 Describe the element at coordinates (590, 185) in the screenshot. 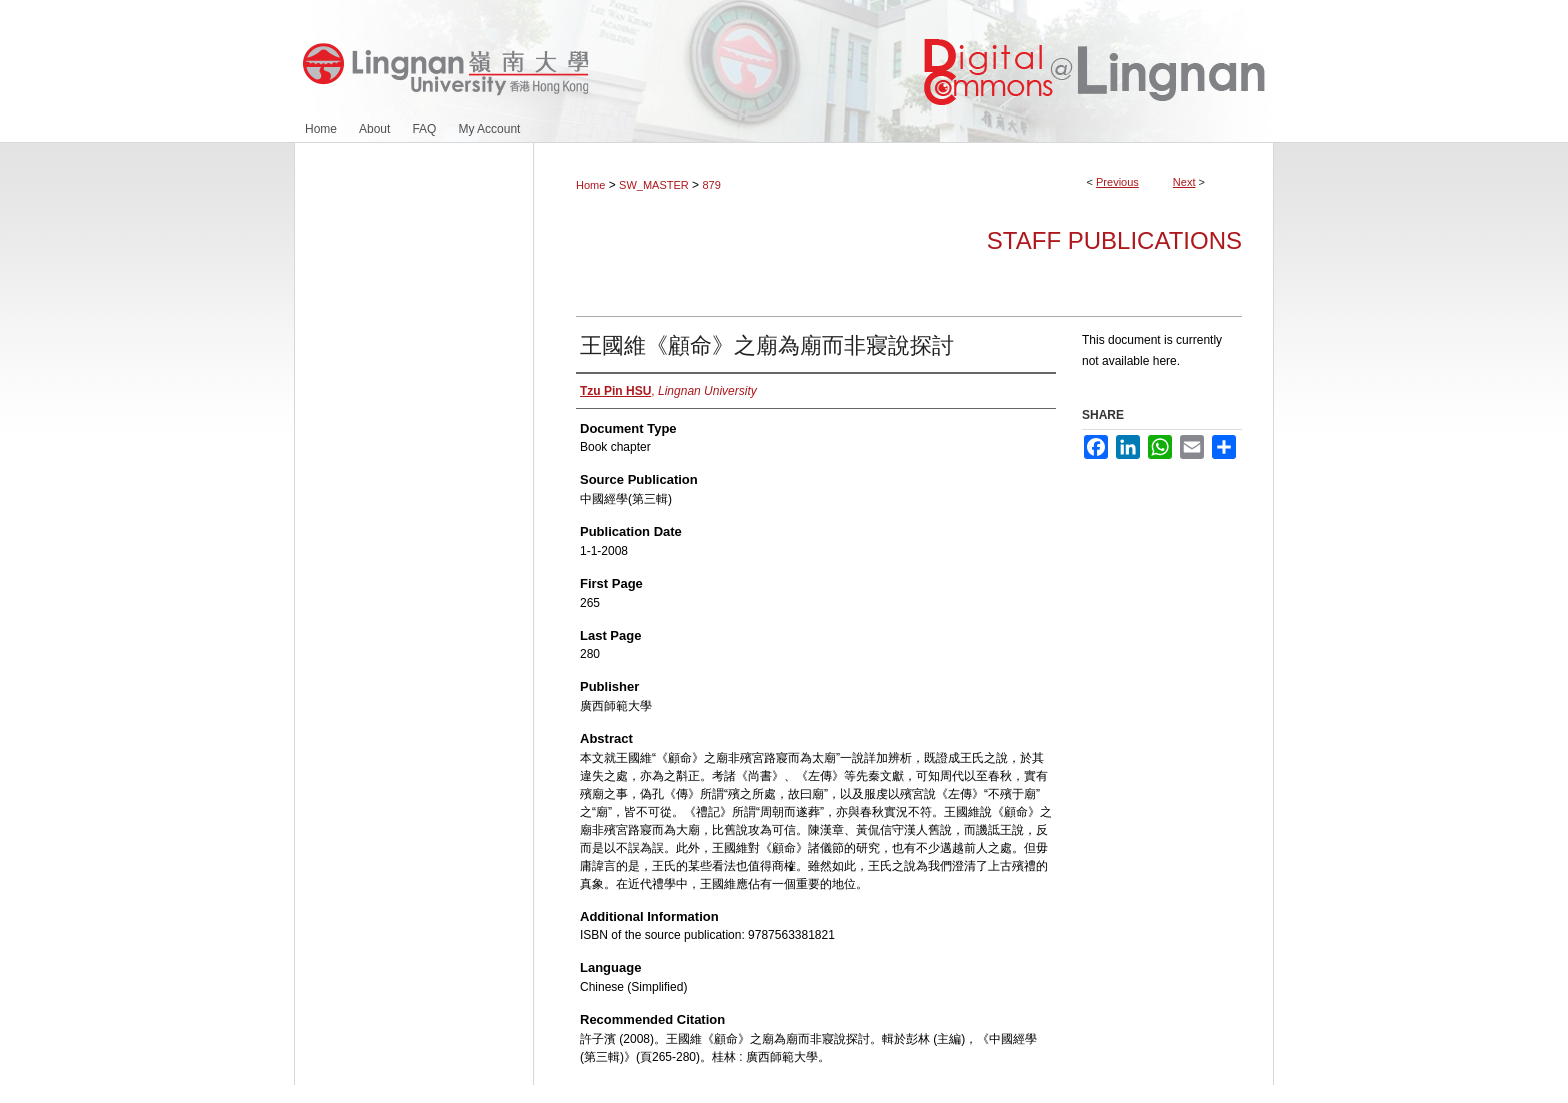

I see `Home` at that location.